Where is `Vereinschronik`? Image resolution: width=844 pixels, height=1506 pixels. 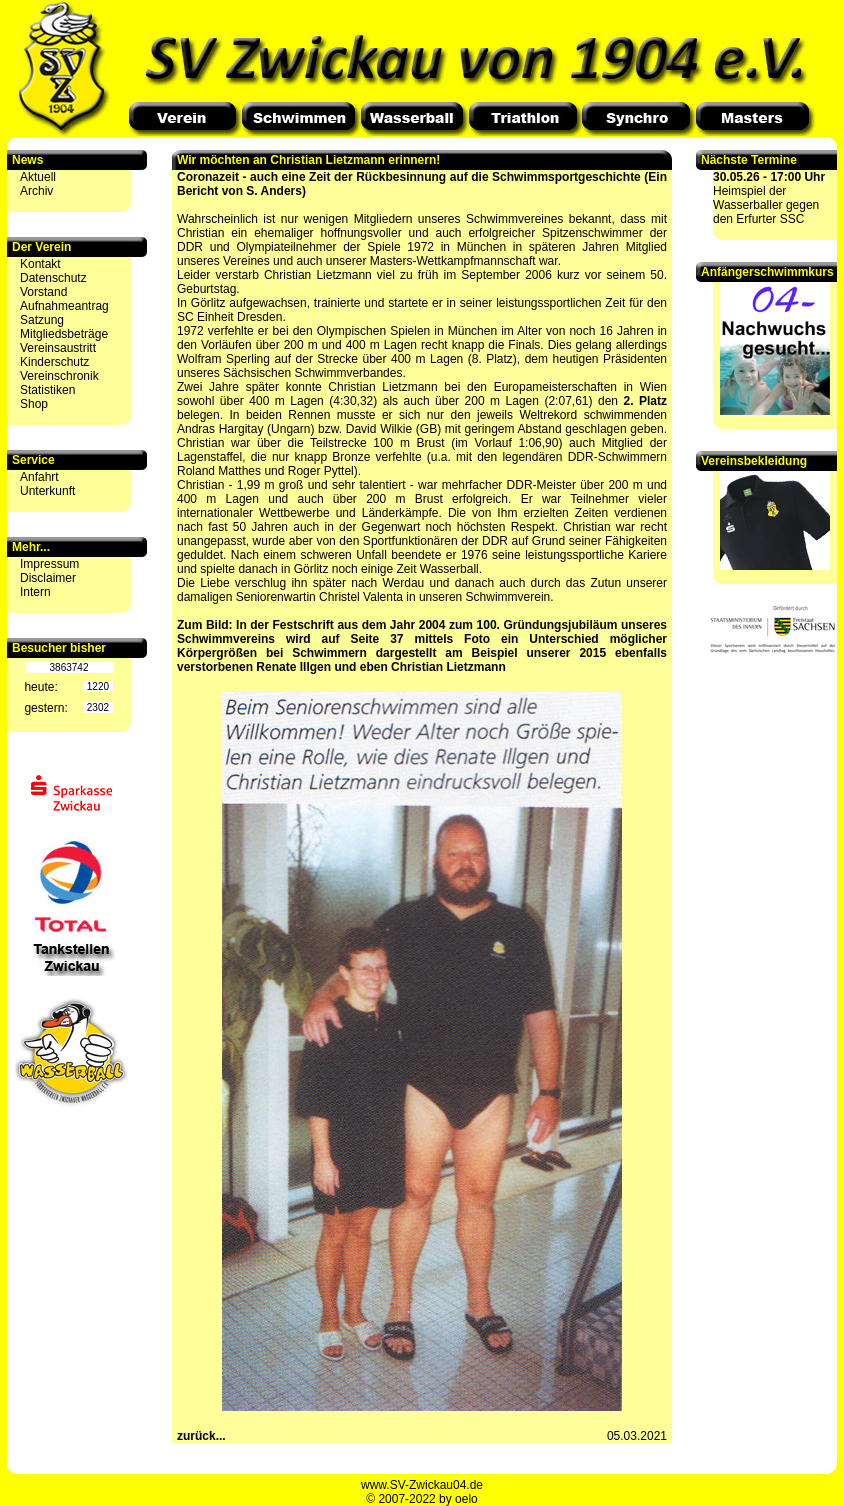
Vereinschronik is located at coordinates (59, 376).